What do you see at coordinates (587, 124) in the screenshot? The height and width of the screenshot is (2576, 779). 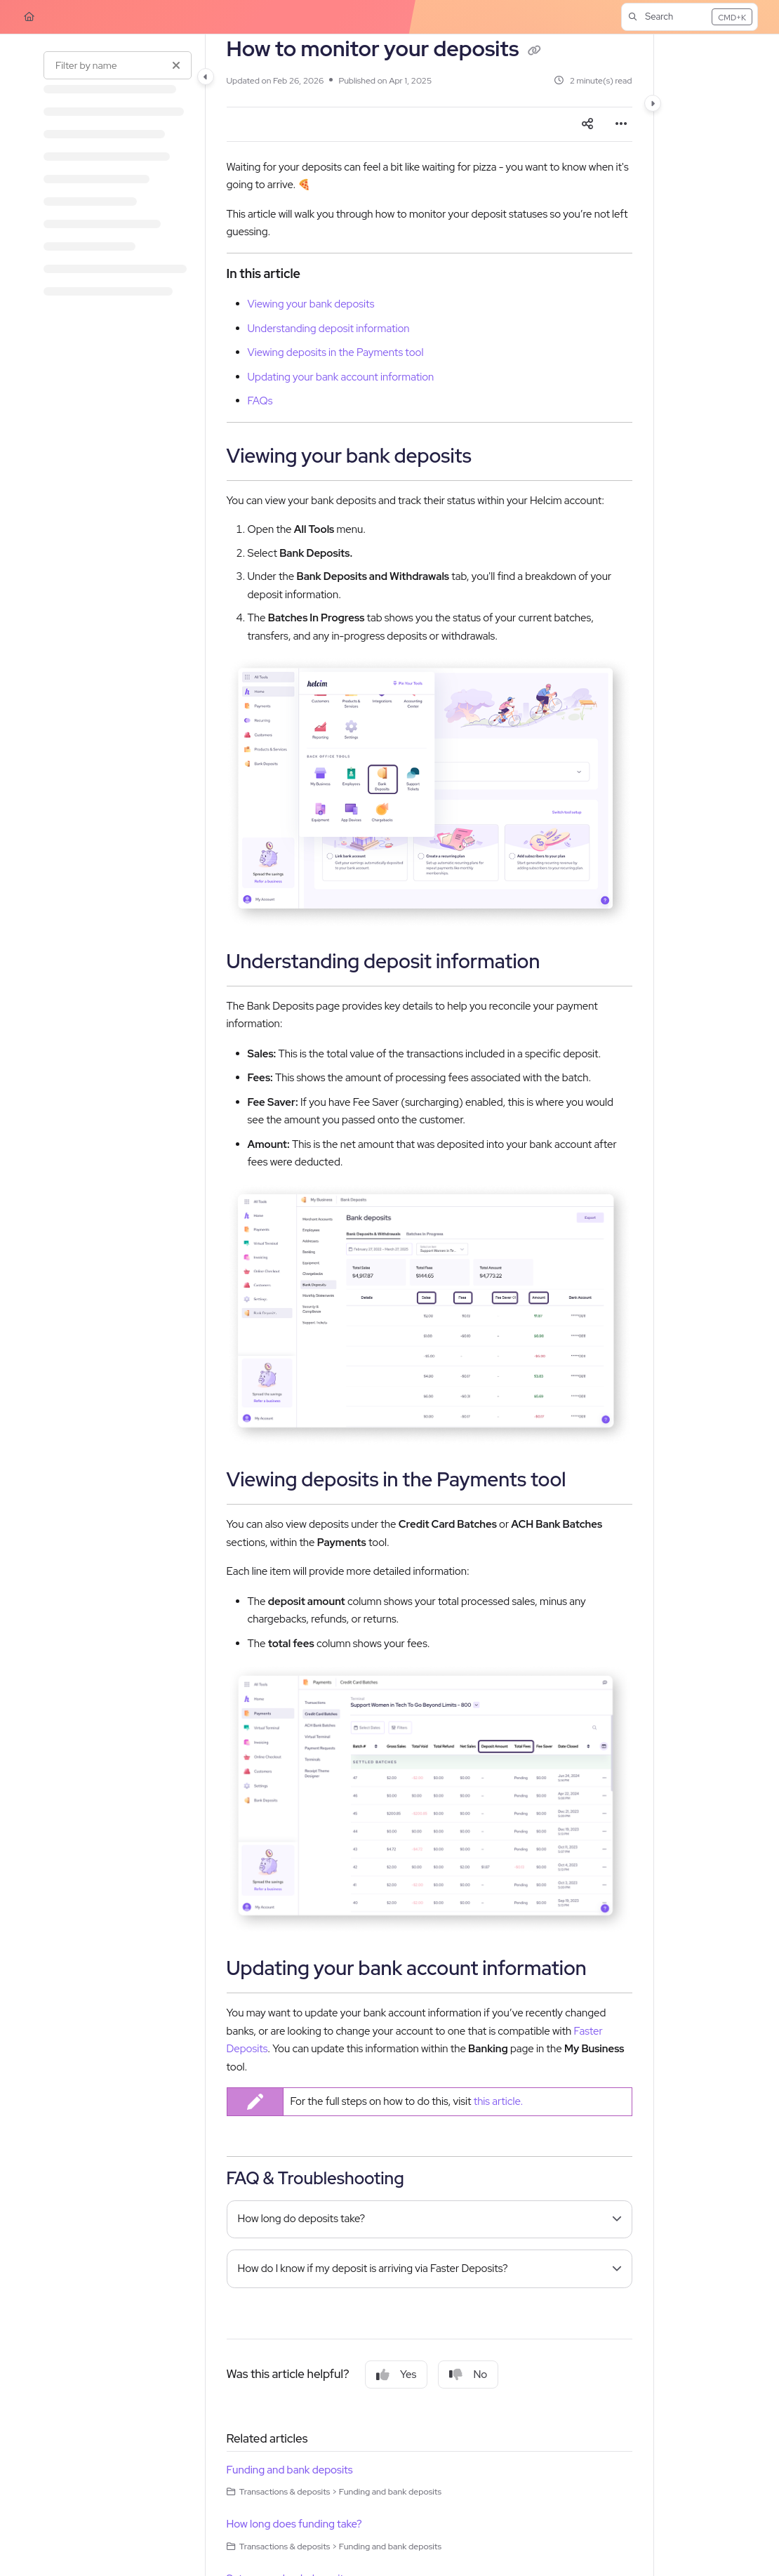 I see `[Article social sharing]` at bounding box center [587, 124].